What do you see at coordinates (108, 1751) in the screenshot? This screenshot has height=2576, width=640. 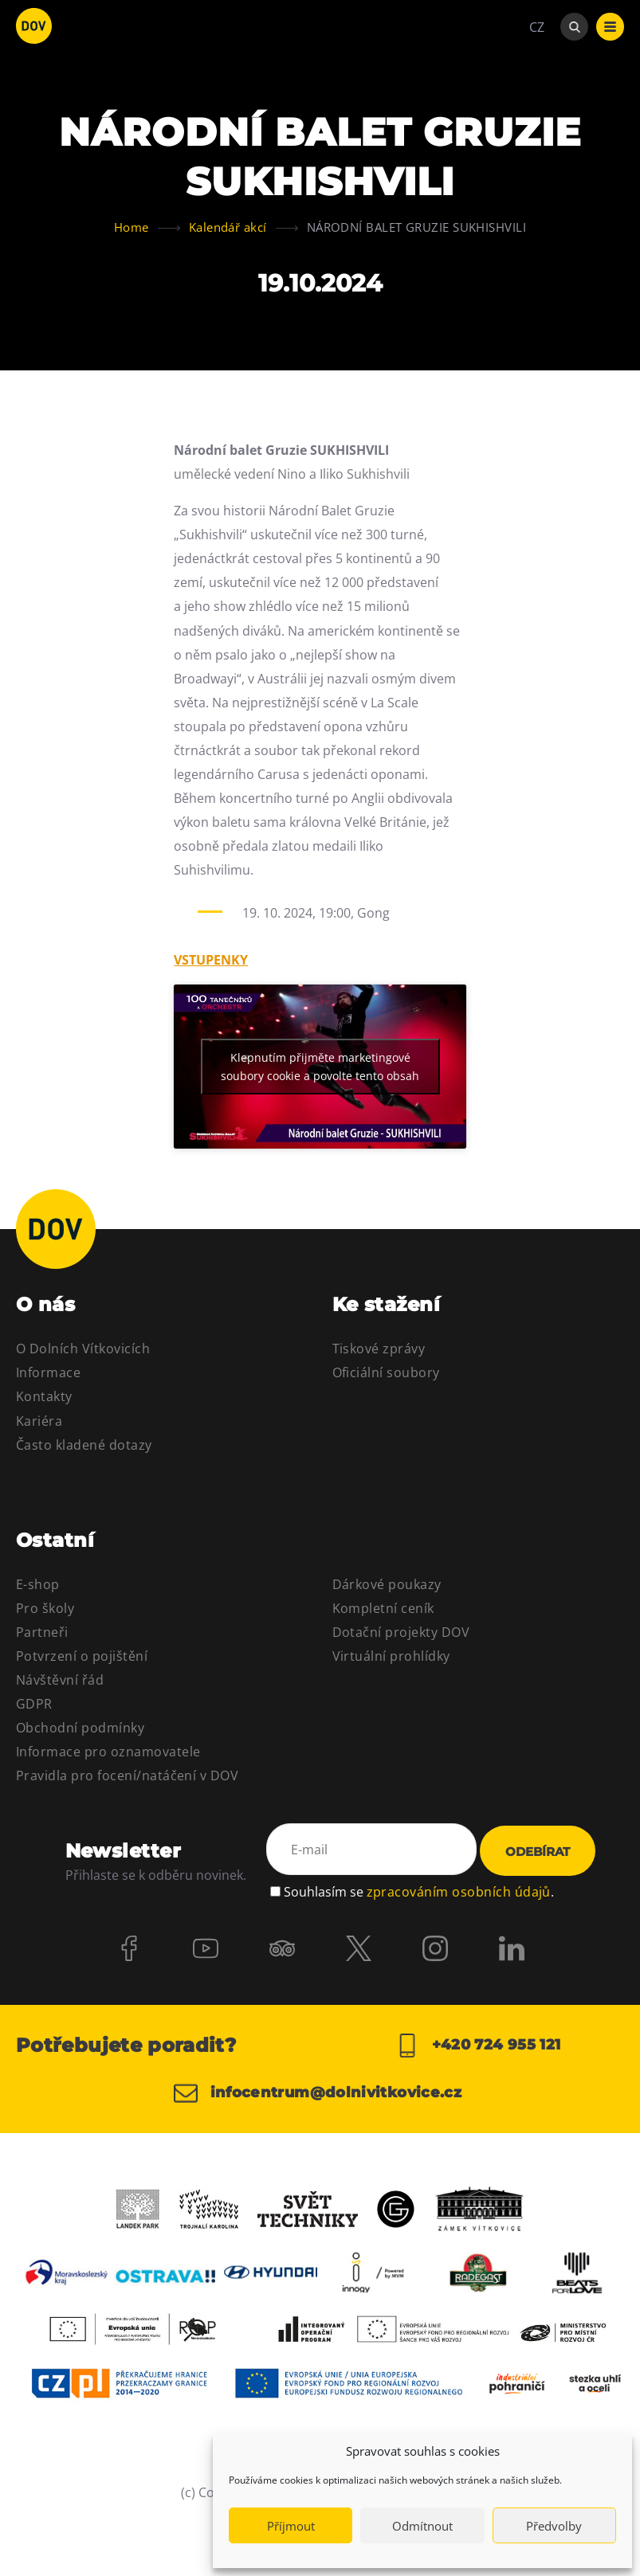 I see `Informace pro oznamovatele` at bounding box center [108, 1751].